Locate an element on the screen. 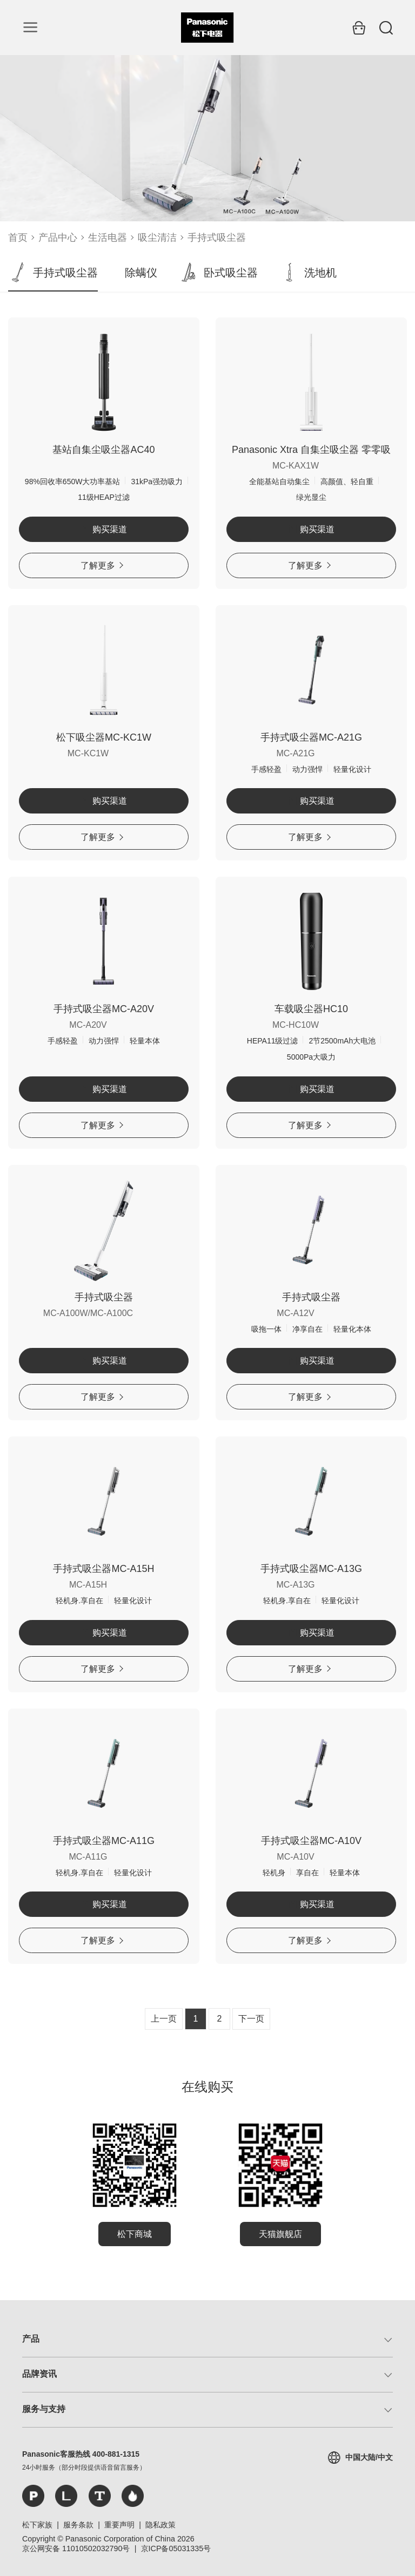  服务条款 is located at coordinates (78, 2524).